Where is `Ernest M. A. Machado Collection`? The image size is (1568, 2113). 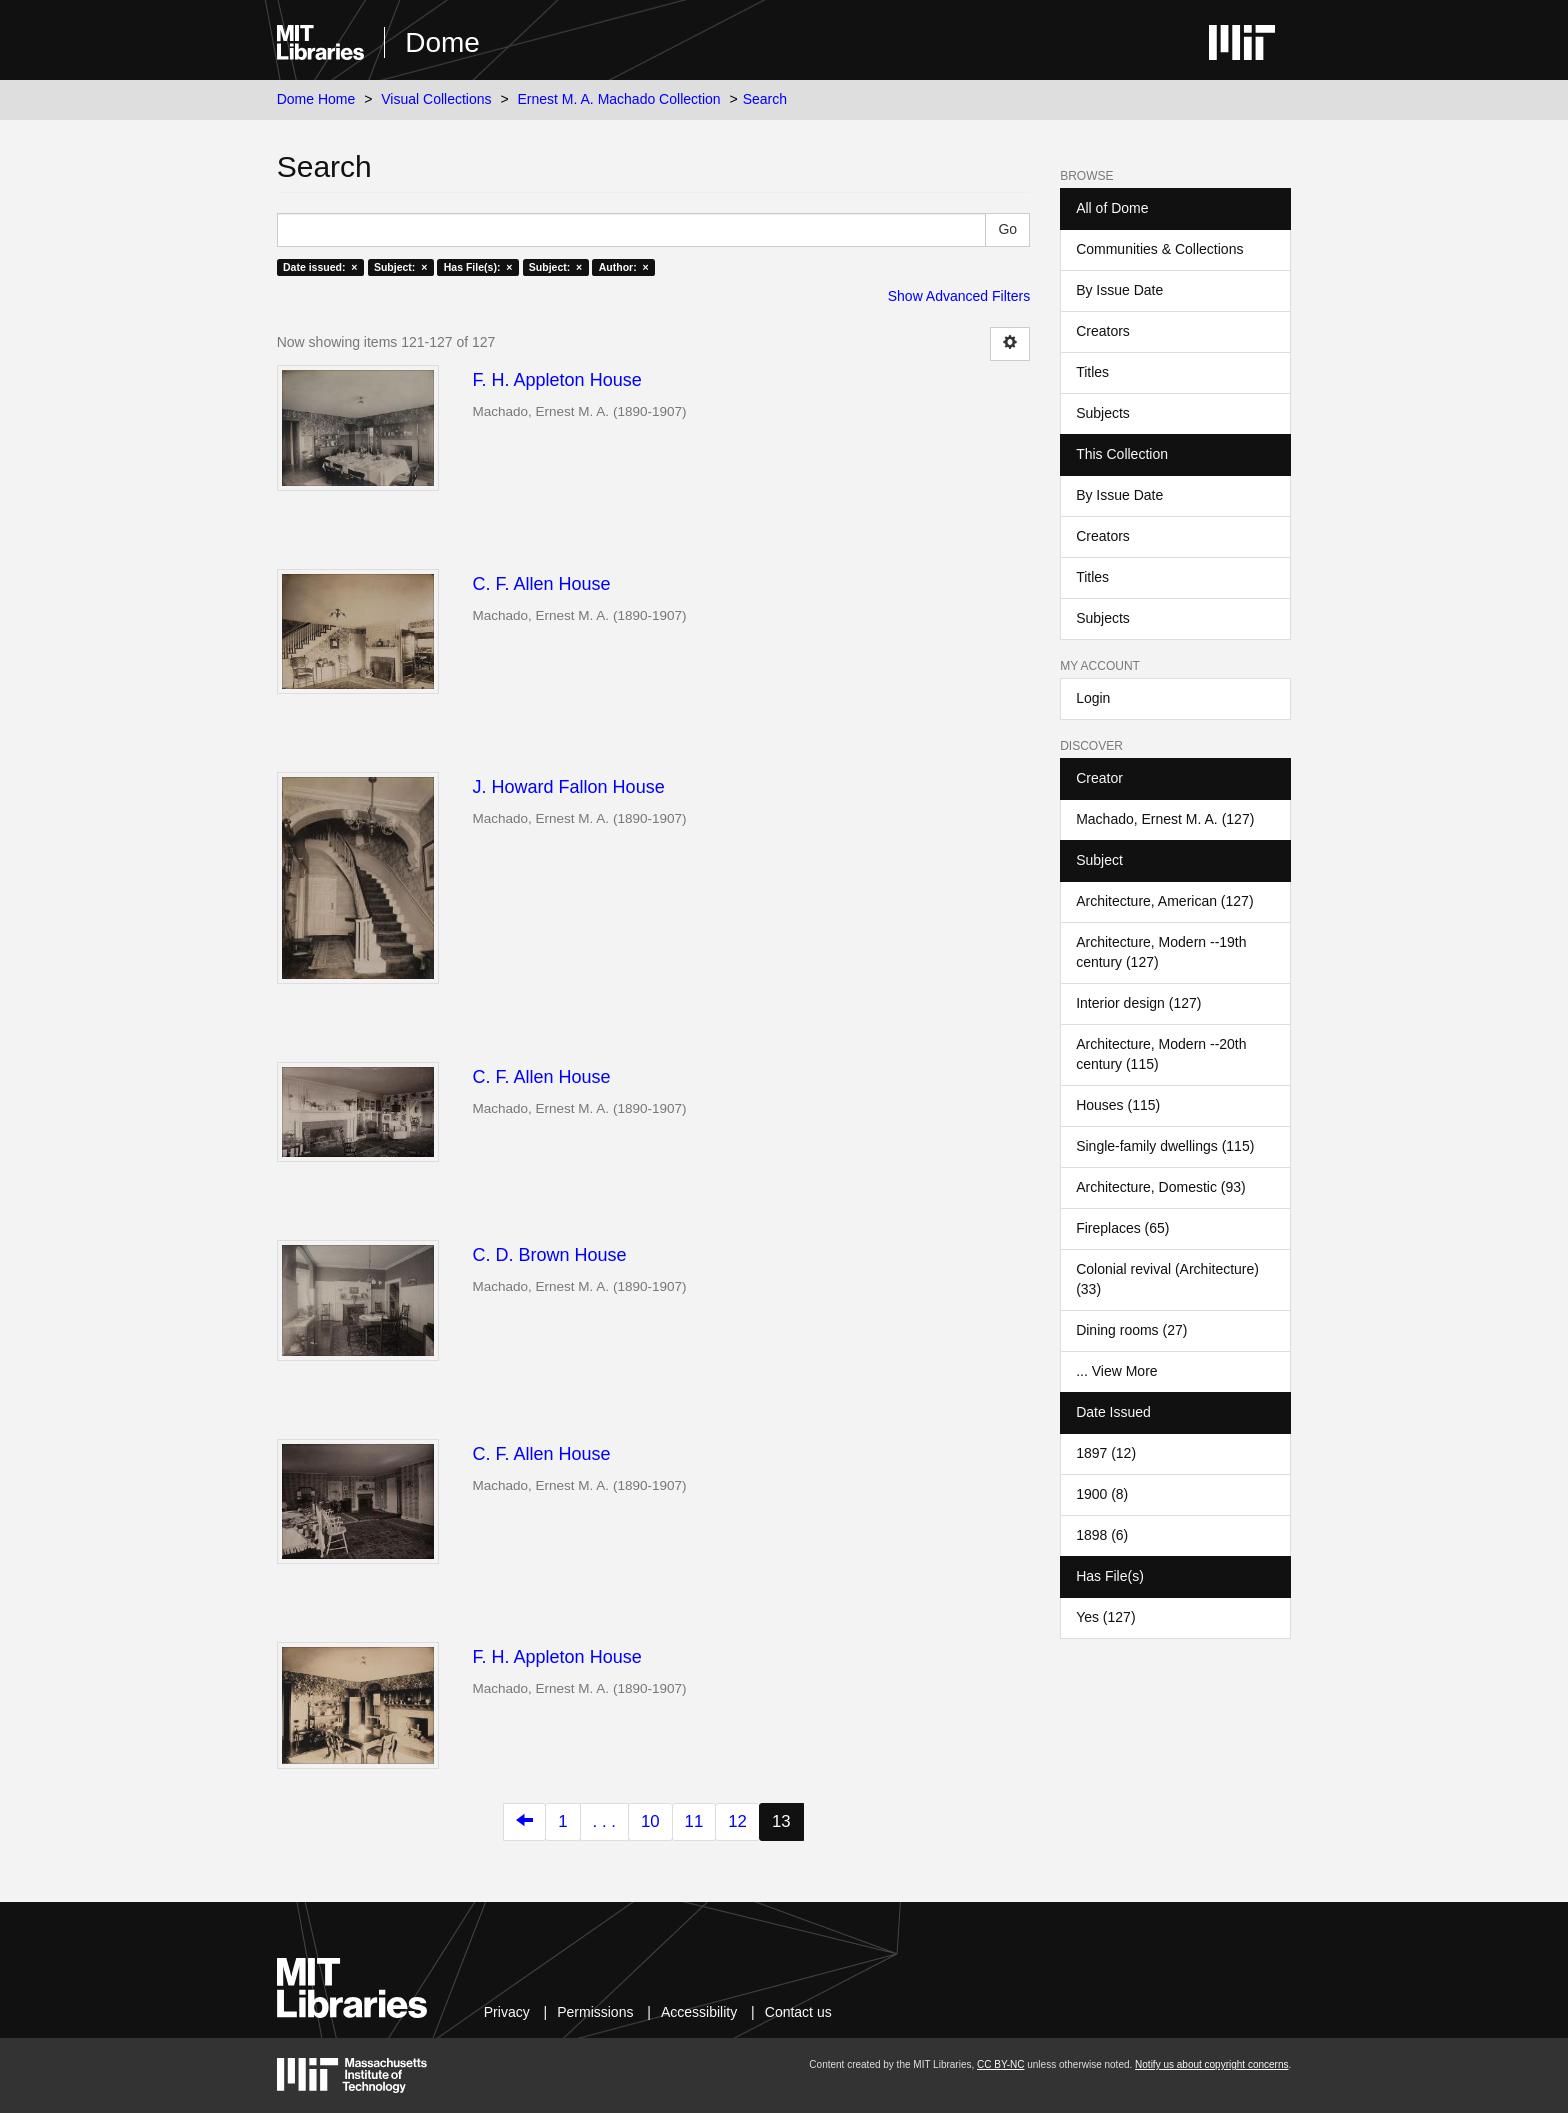 Ernest M. A. Machado Collection is located at coordinates (619, 99).